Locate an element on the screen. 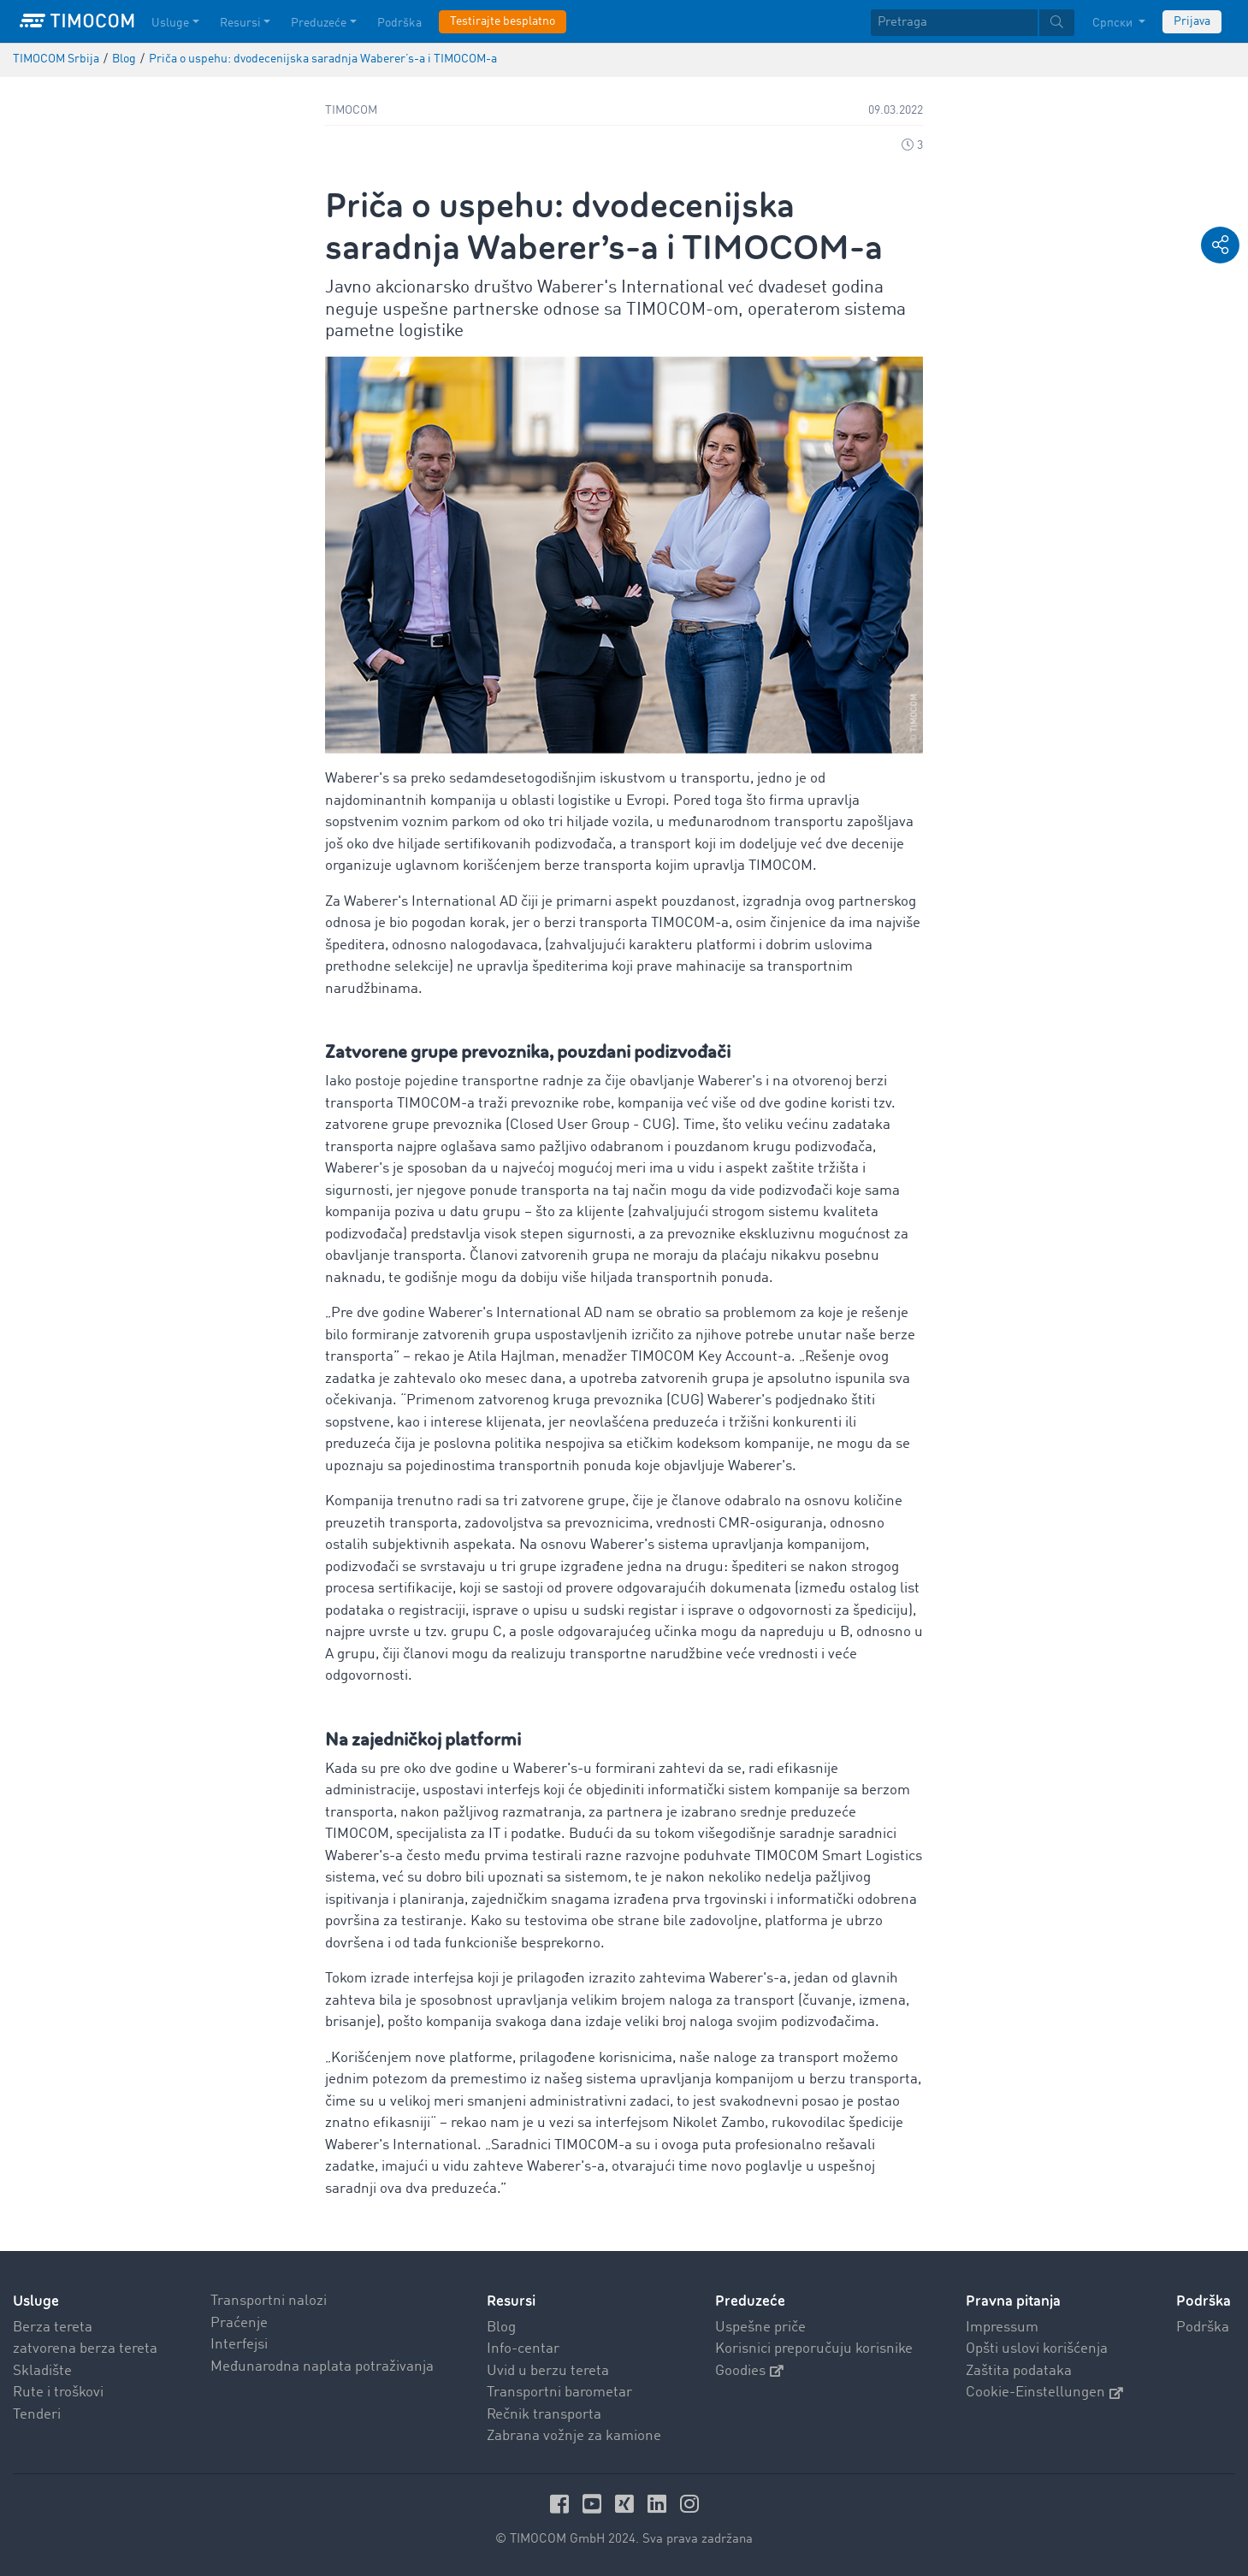 Image resolution: width=1248 pixels, height=2576 pixels. Interfejsi is located at coordinates (239, 2344).